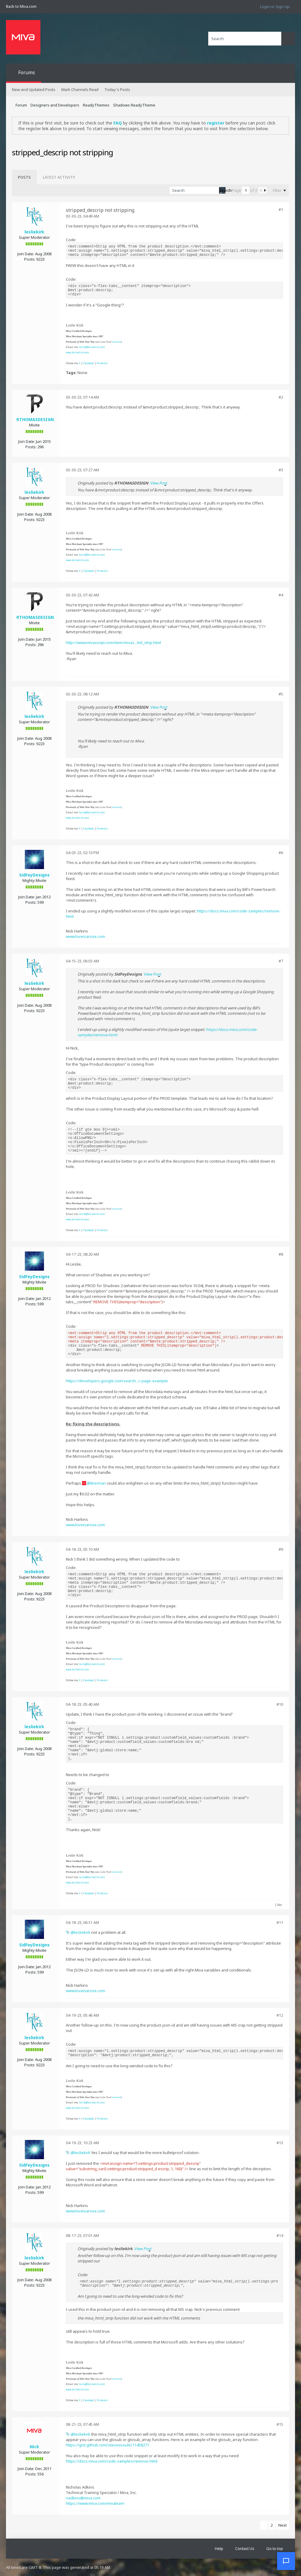  Describe the element at coordinates (21, 105) in the screenshot. I see `Forum` at that location.